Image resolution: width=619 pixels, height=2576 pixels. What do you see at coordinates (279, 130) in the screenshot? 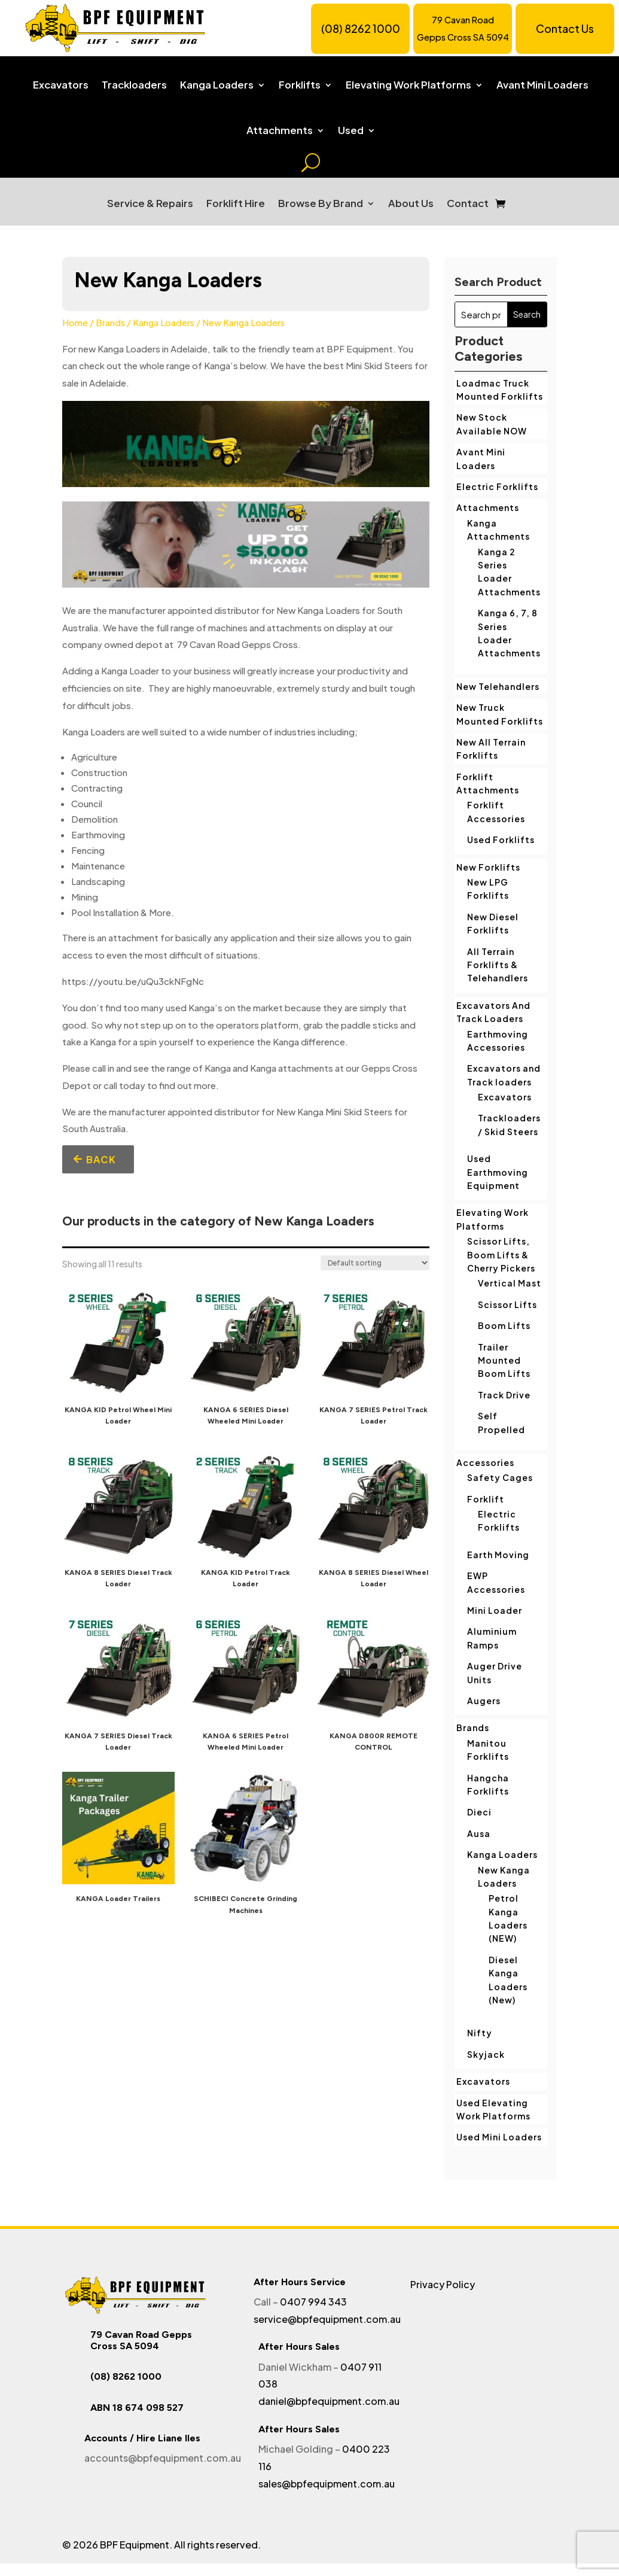
I see `Attachments` at bounding box center [279, 130].